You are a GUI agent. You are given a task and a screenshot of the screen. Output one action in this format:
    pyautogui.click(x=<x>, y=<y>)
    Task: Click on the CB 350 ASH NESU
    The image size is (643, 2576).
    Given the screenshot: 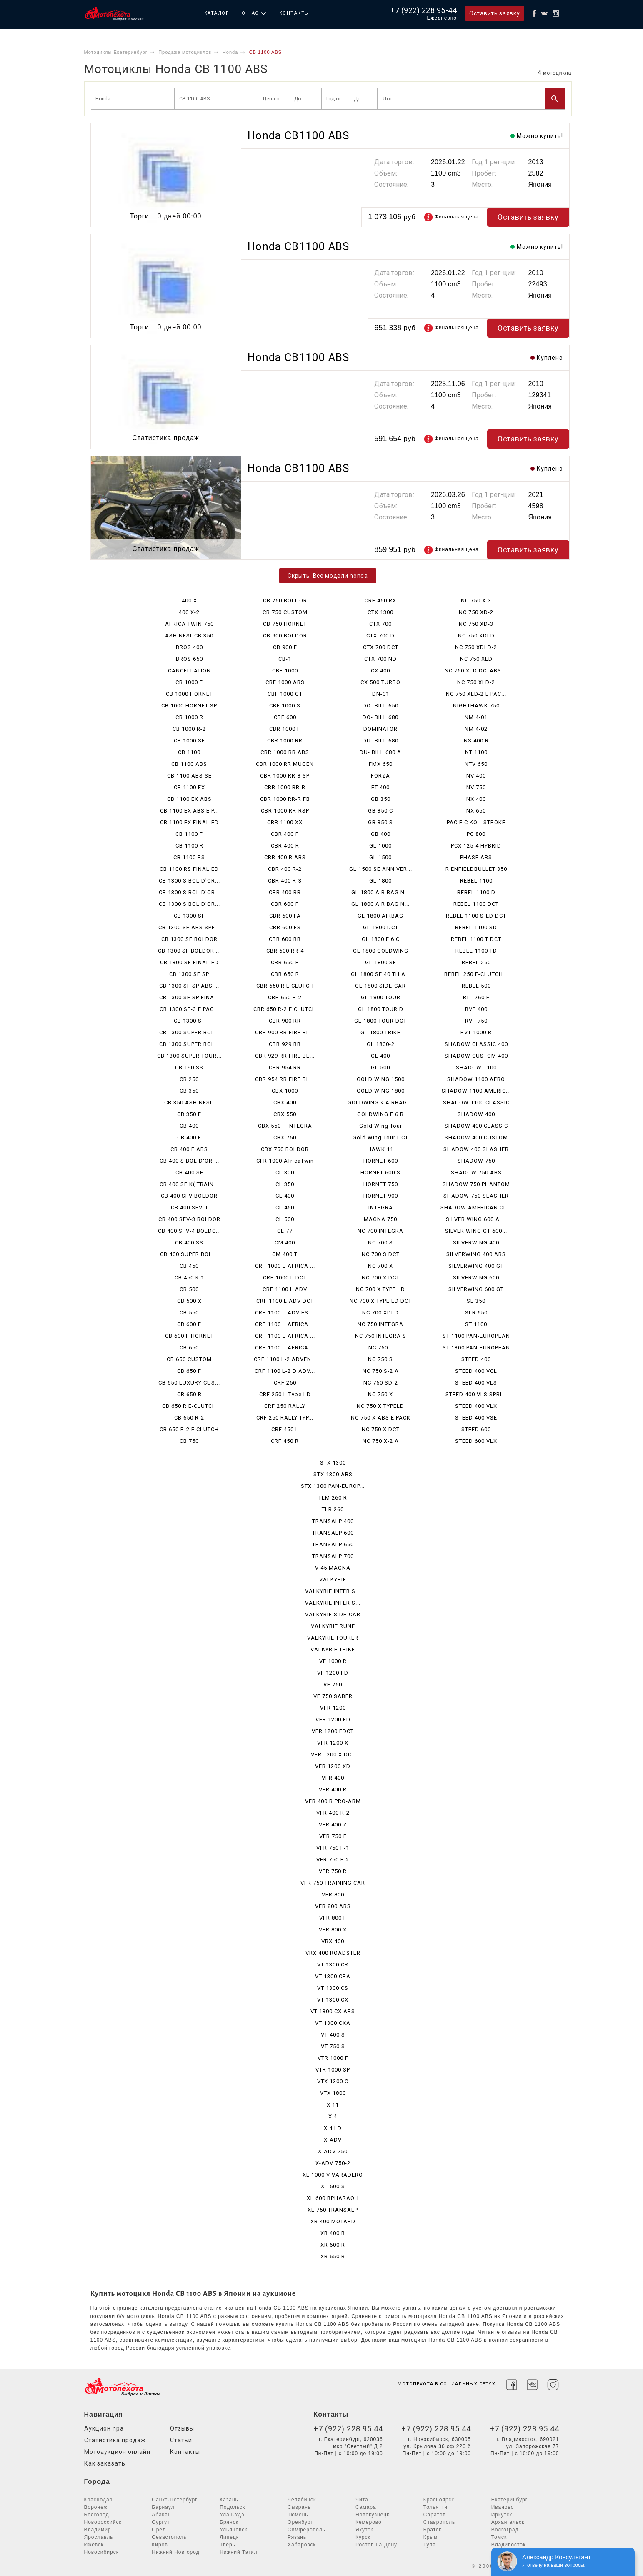 What is the action you would take?
    pyautogui.click(x=189, y=1102)
    